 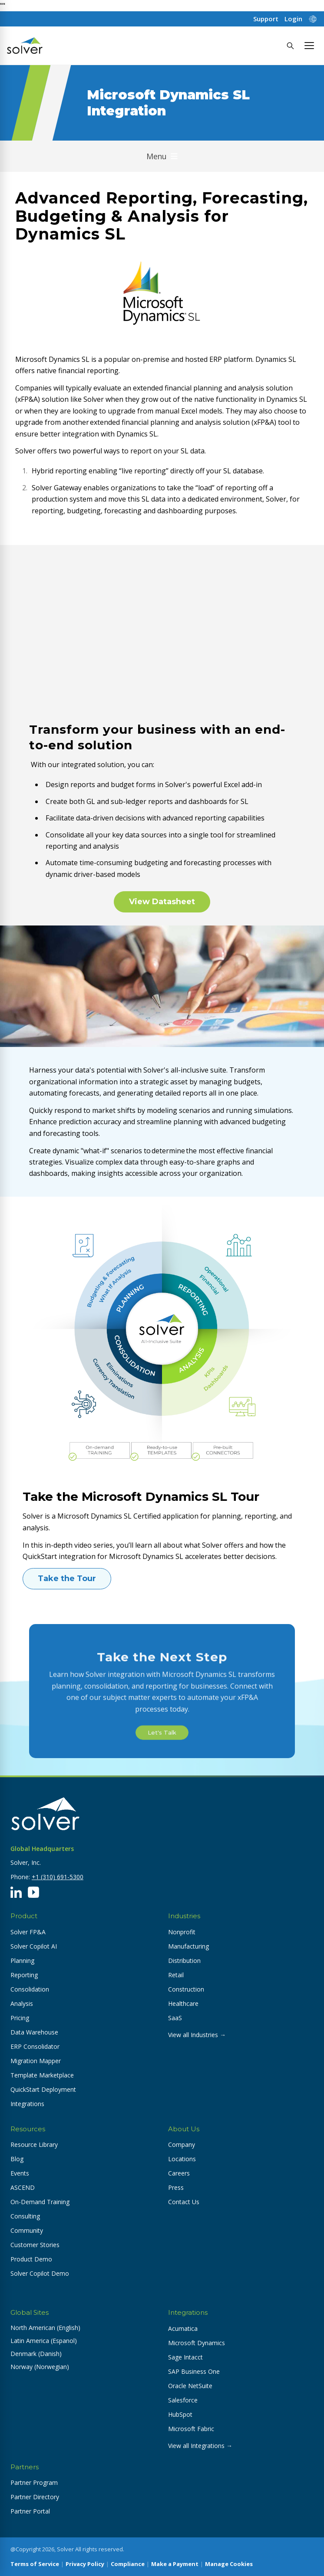 I want to click on HubSpot, so click(x=180, y=2414).